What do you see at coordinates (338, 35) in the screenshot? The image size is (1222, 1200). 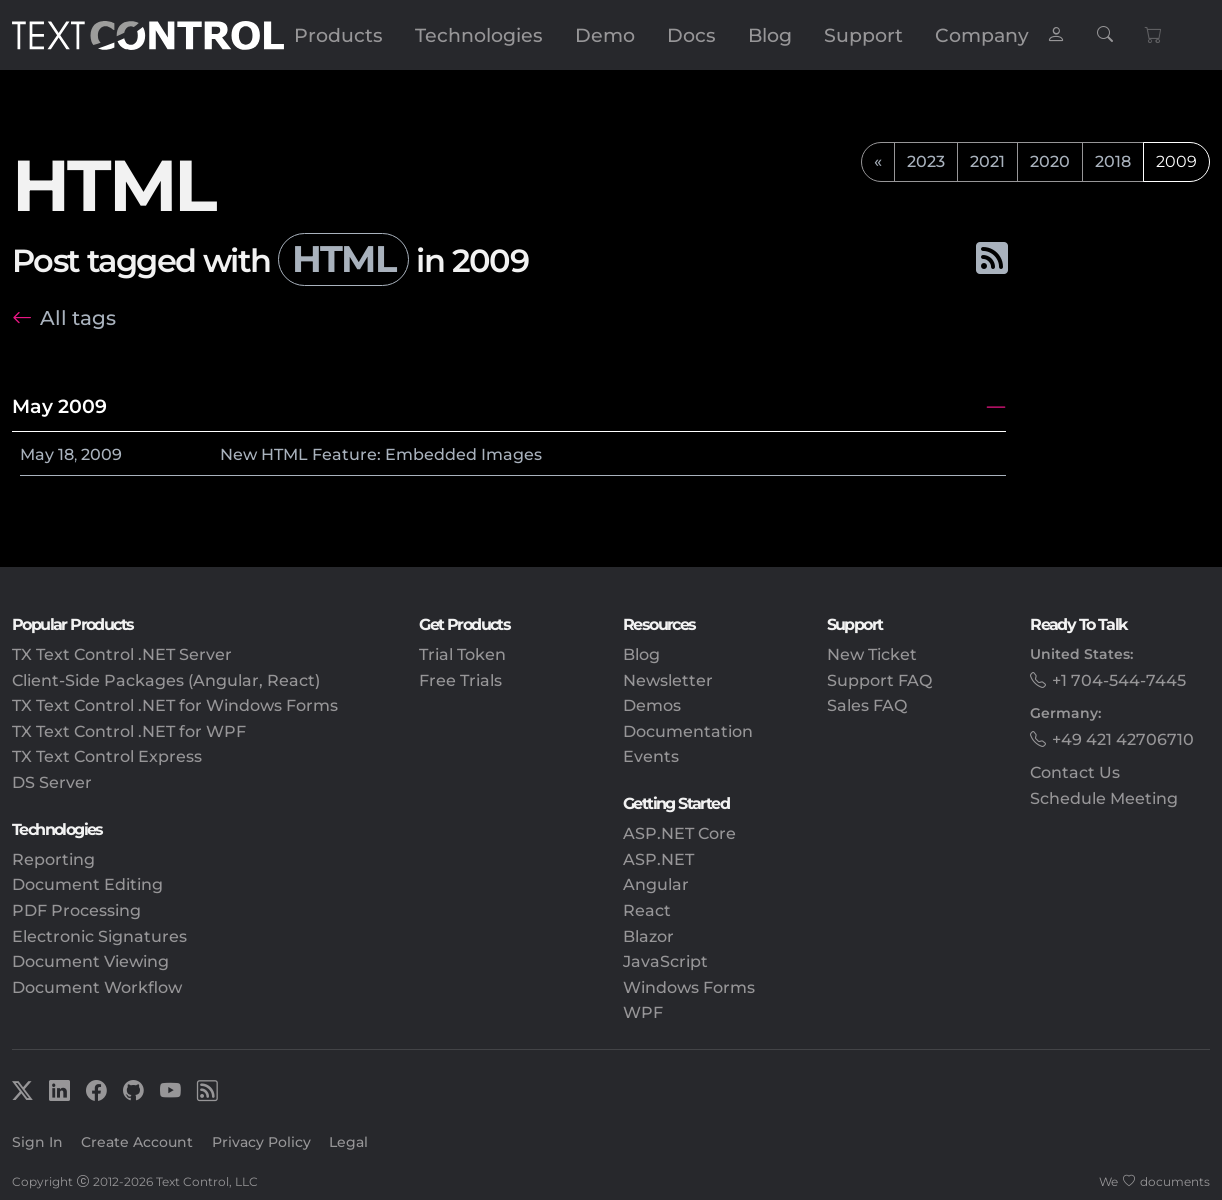 I see `Products` at bounding box center [338, 35].